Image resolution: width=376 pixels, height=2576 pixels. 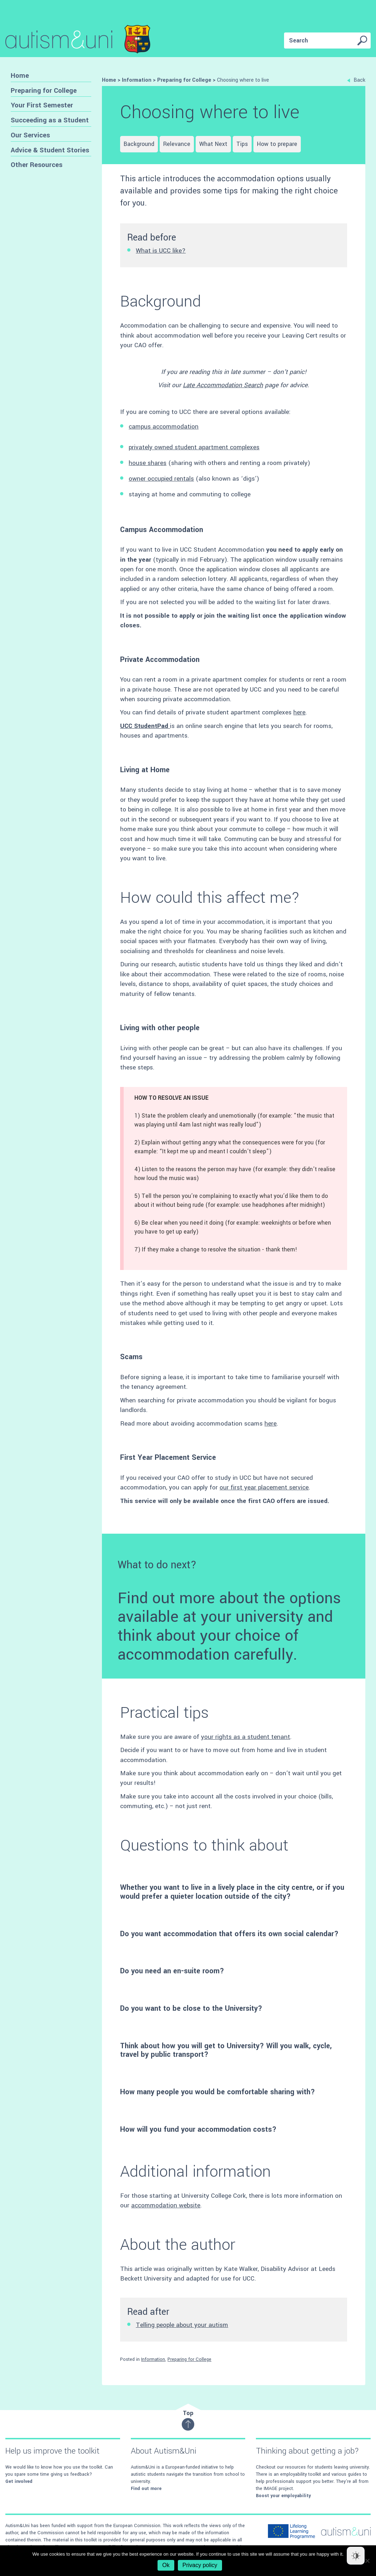 I want to click on Succeeding as a Student, so click(x=50, y=120).